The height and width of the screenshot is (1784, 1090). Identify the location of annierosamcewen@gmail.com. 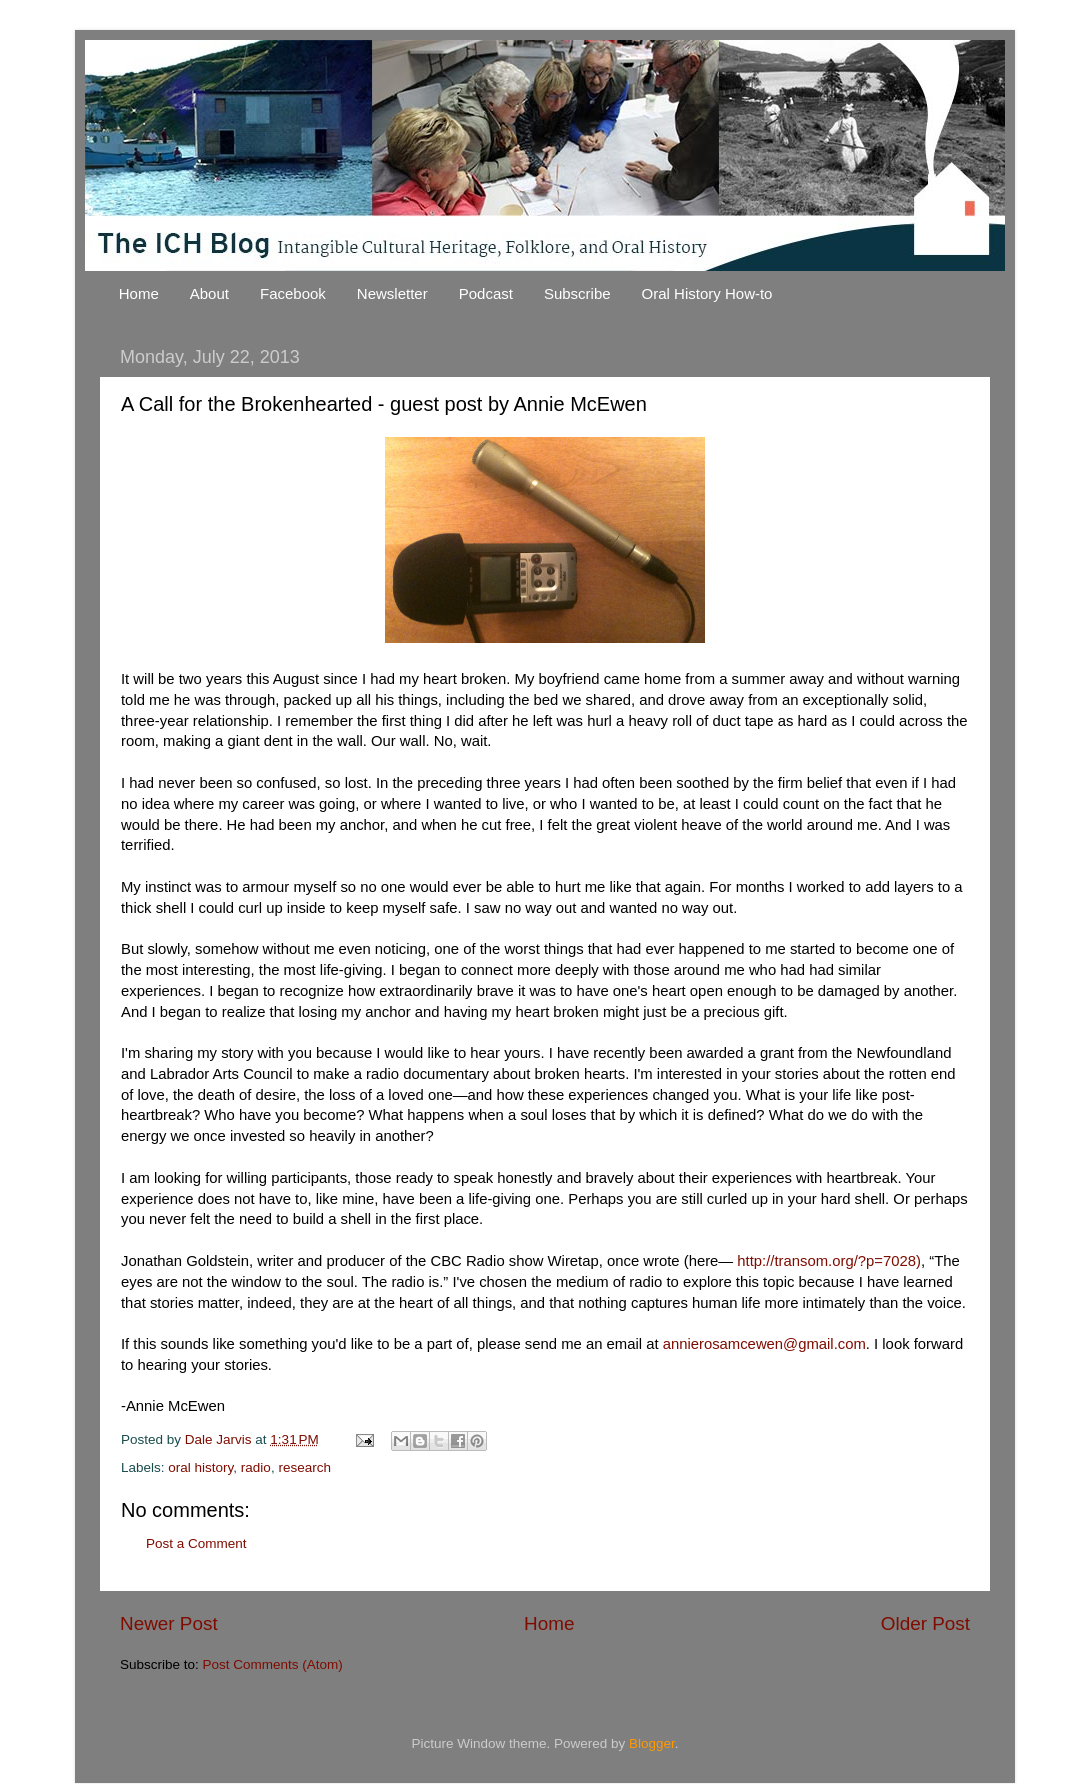
(764, 1344).